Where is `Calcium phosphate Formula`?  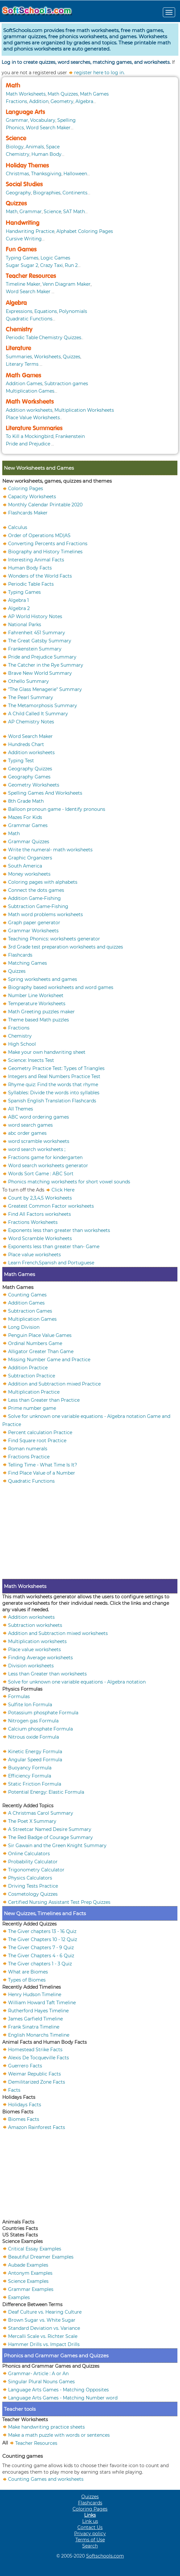
Calcium phosphate Formula is located at coordinates (40, 1728).